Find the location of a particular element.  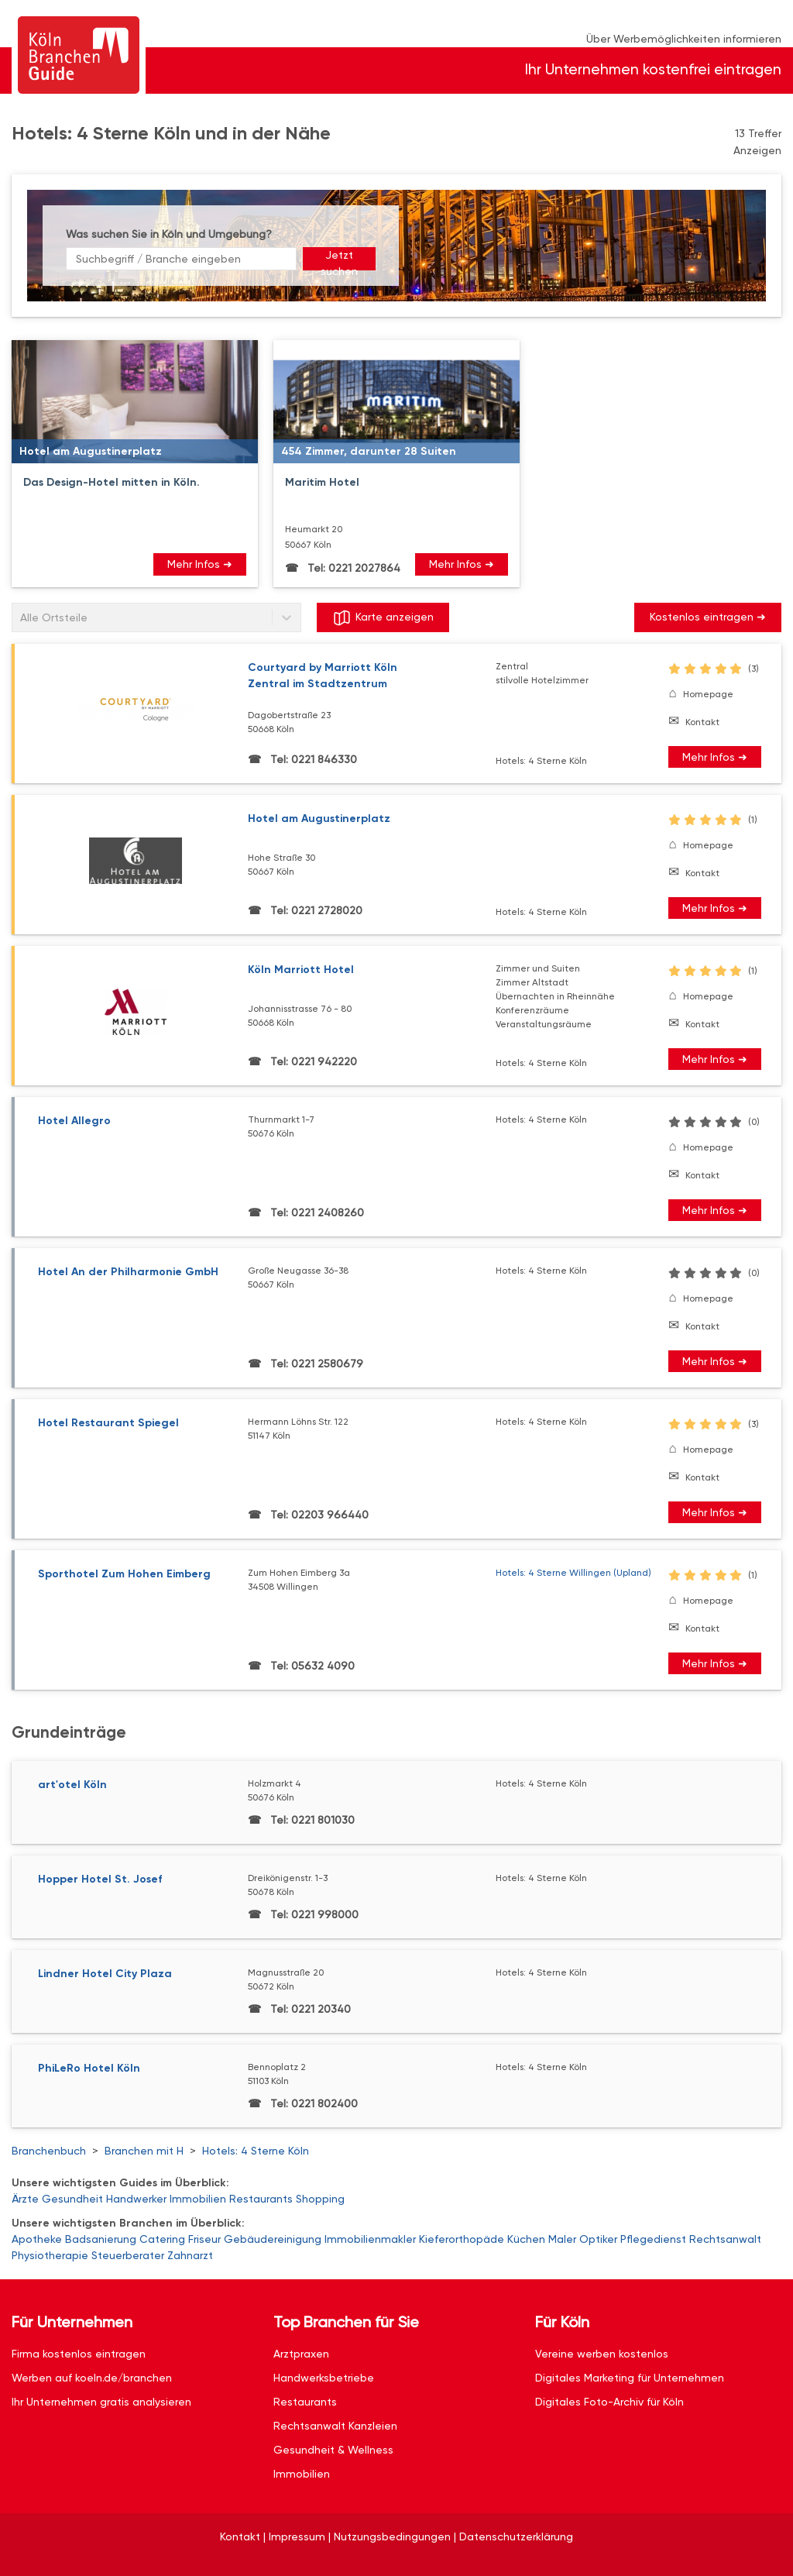

Mehr Infos ➜ is located at coordinates (199, 564).